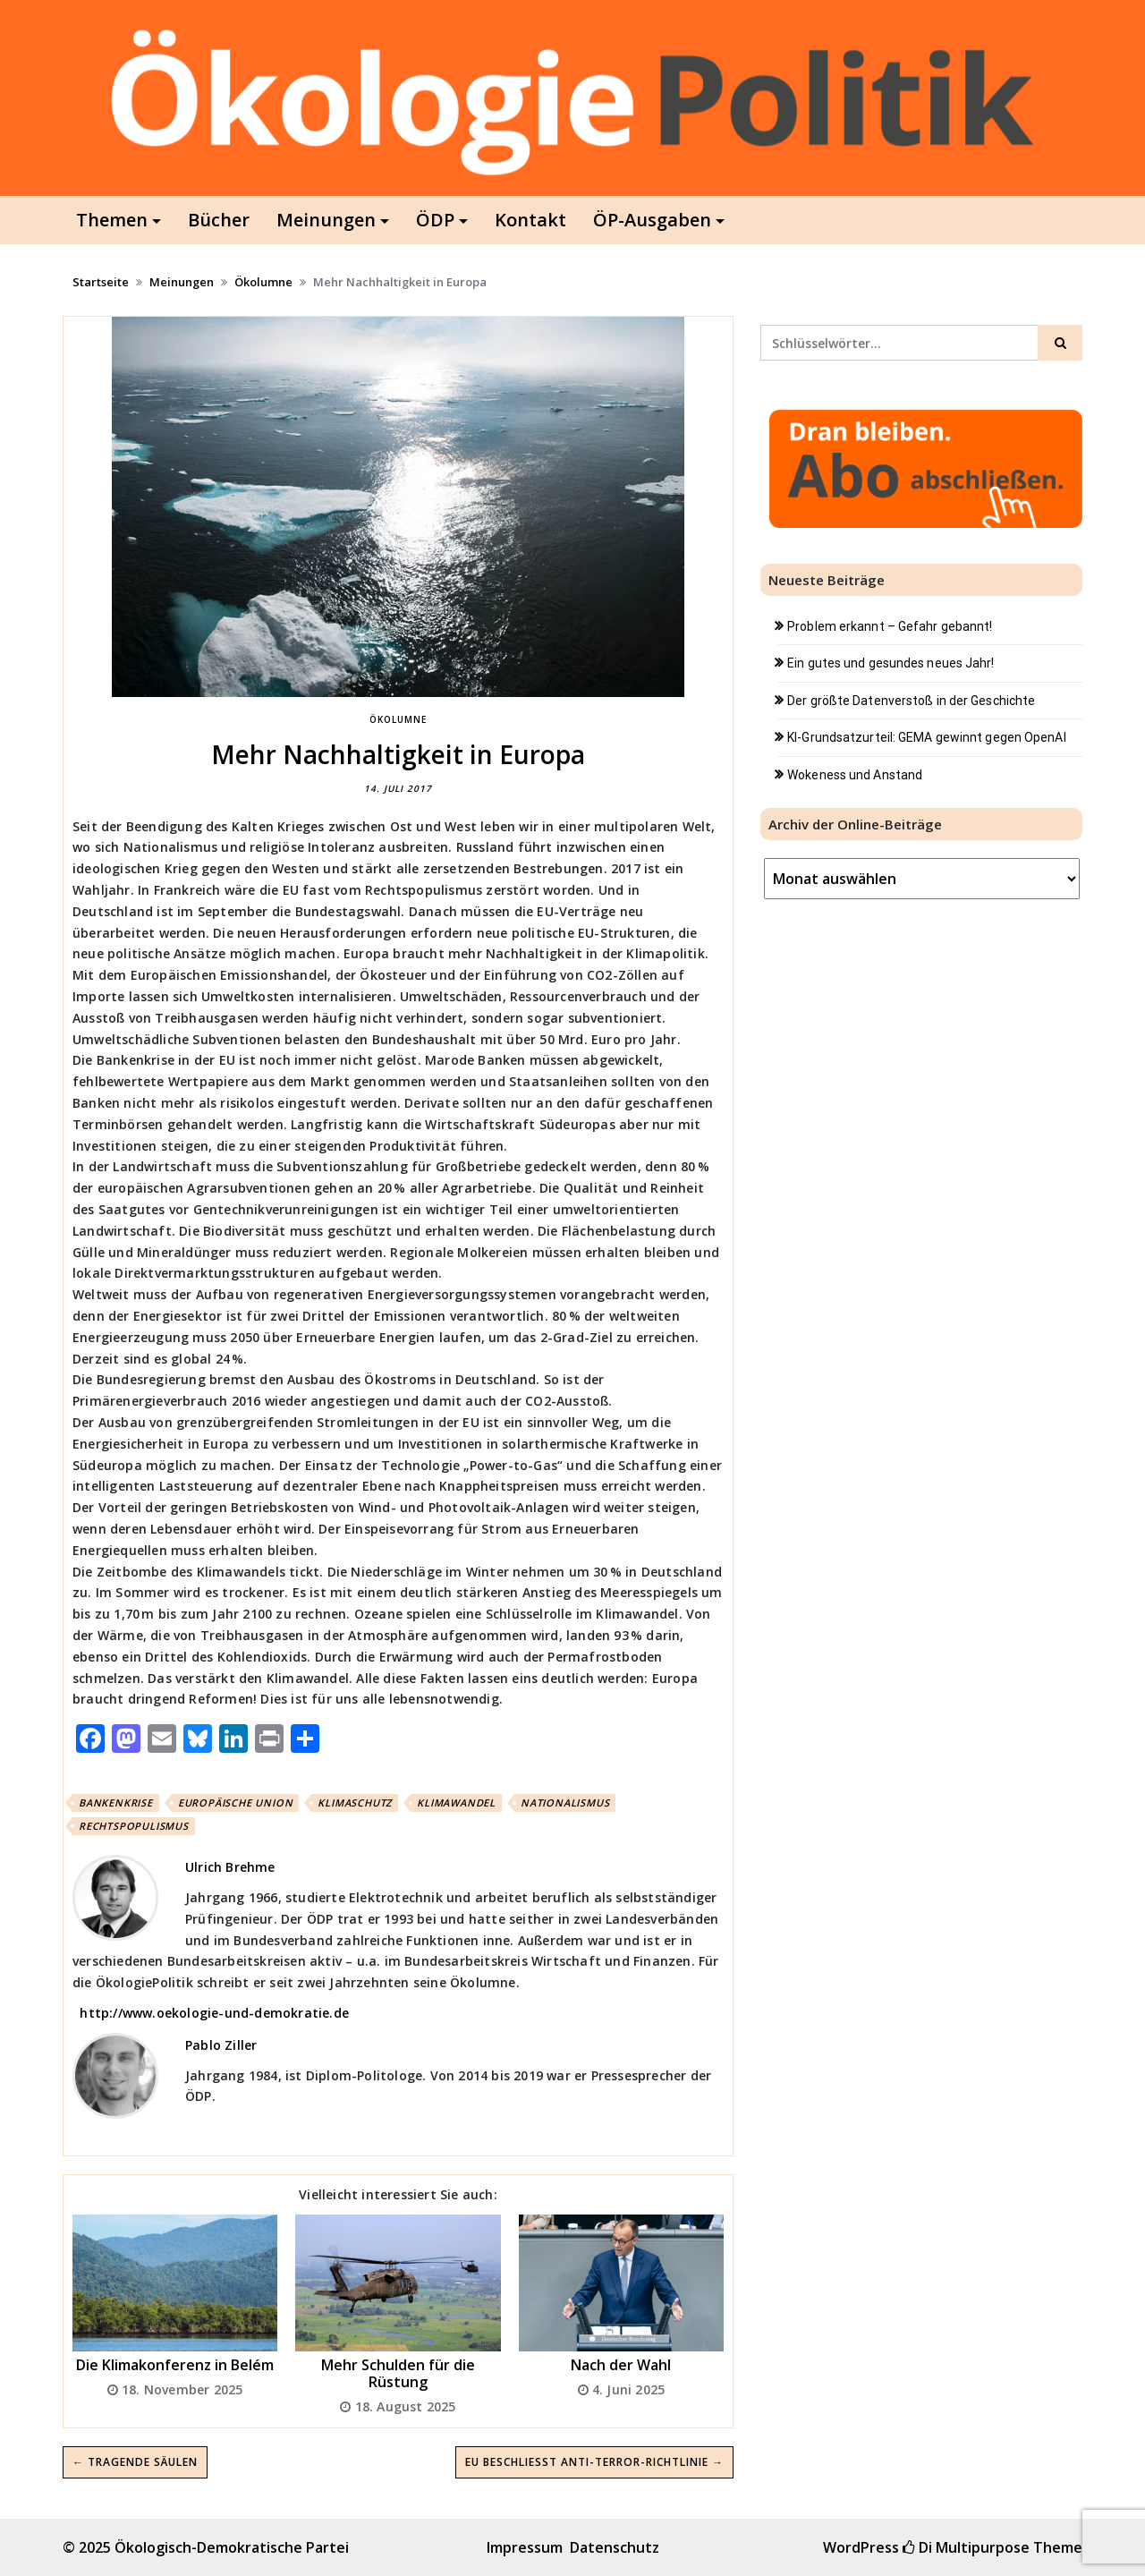  What do you see at coordinates (112, 220) in the screenshot?
I see `Themen` at bounding box center [112, 220].